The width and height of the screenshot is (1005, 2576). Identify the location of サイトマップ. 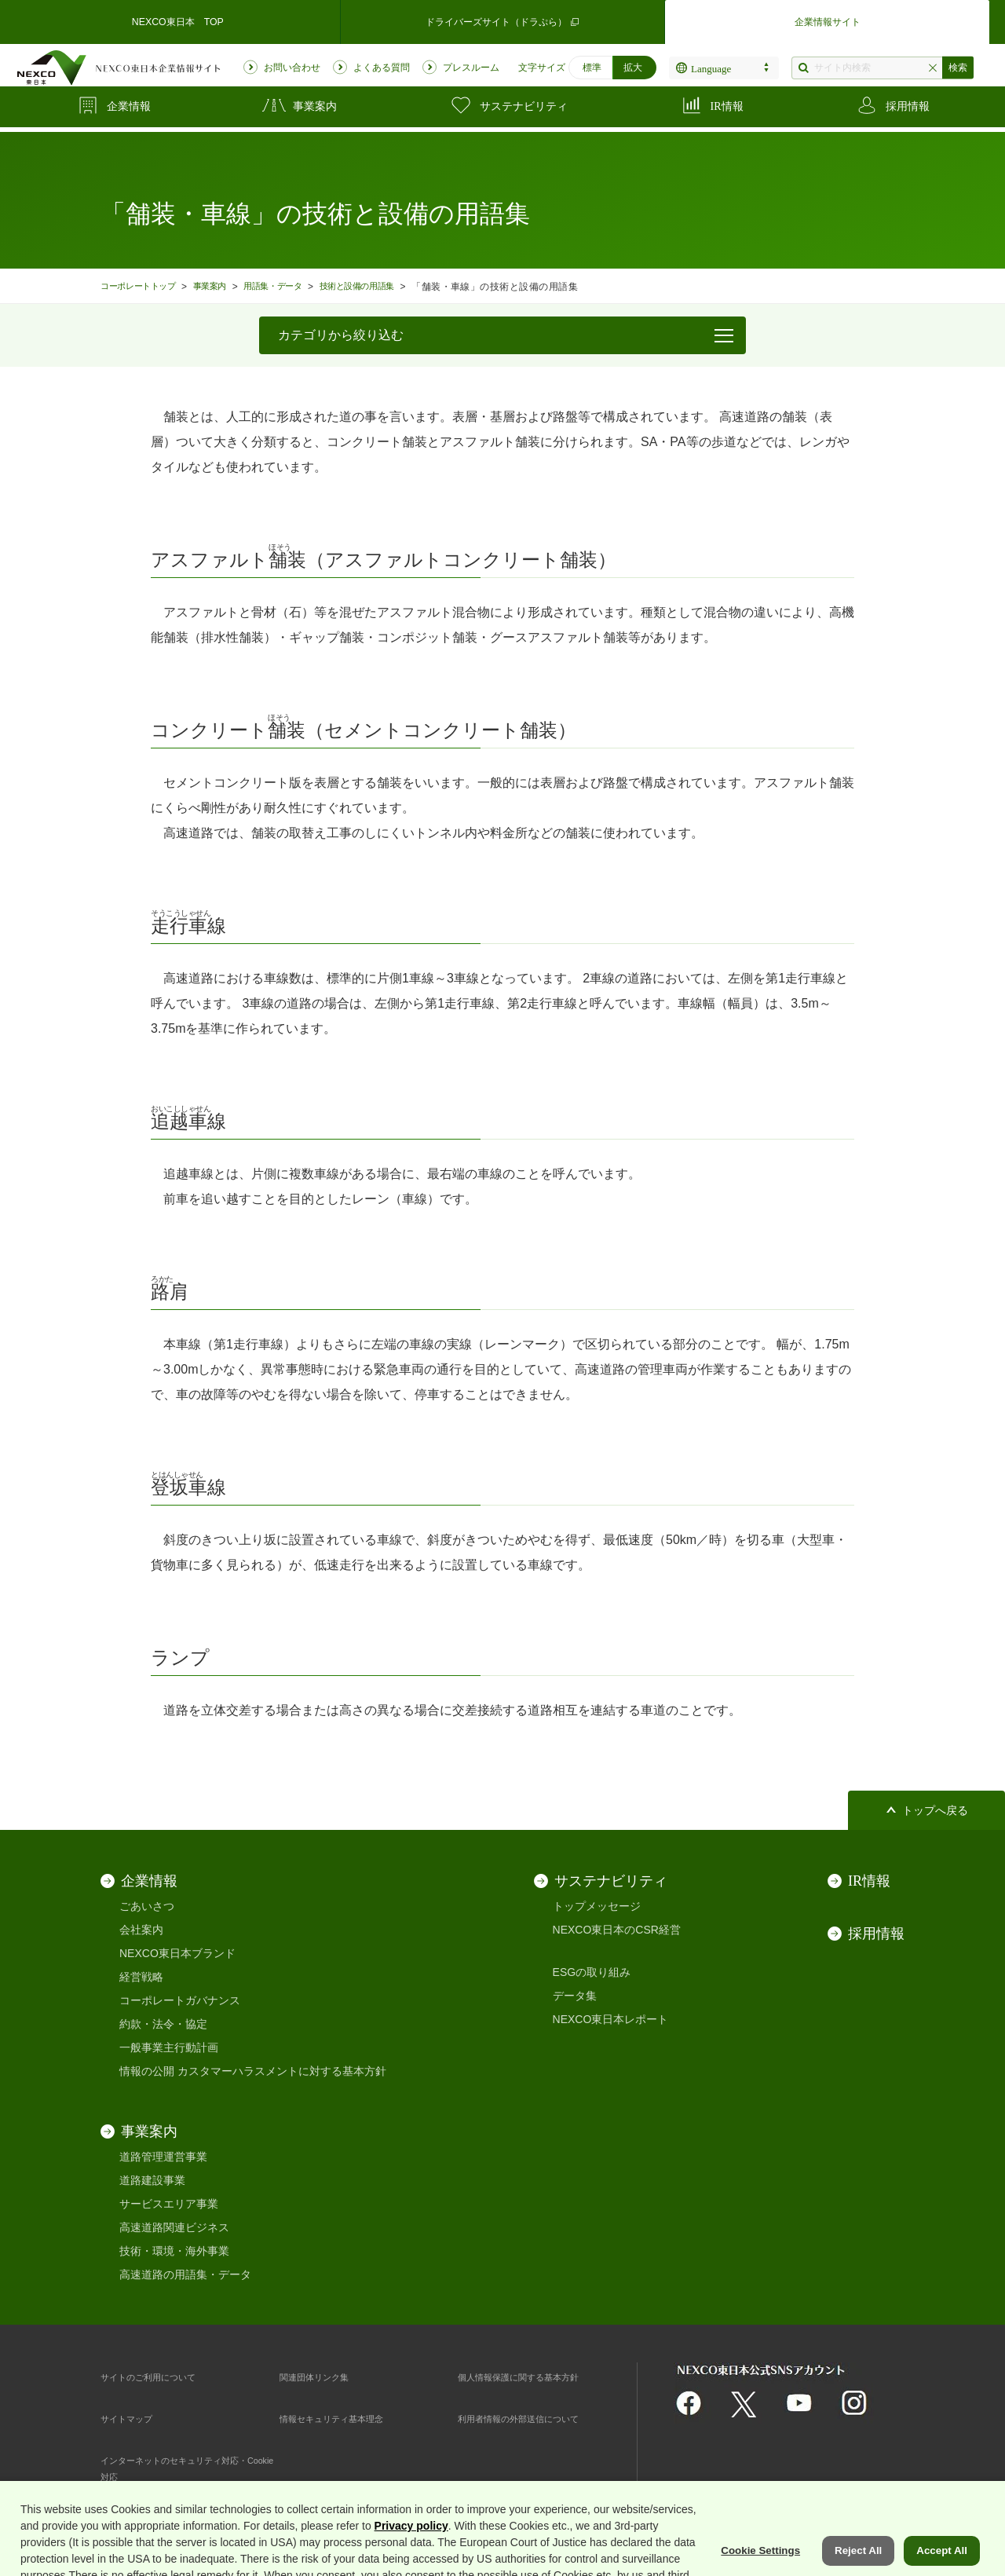
(133, 2418).